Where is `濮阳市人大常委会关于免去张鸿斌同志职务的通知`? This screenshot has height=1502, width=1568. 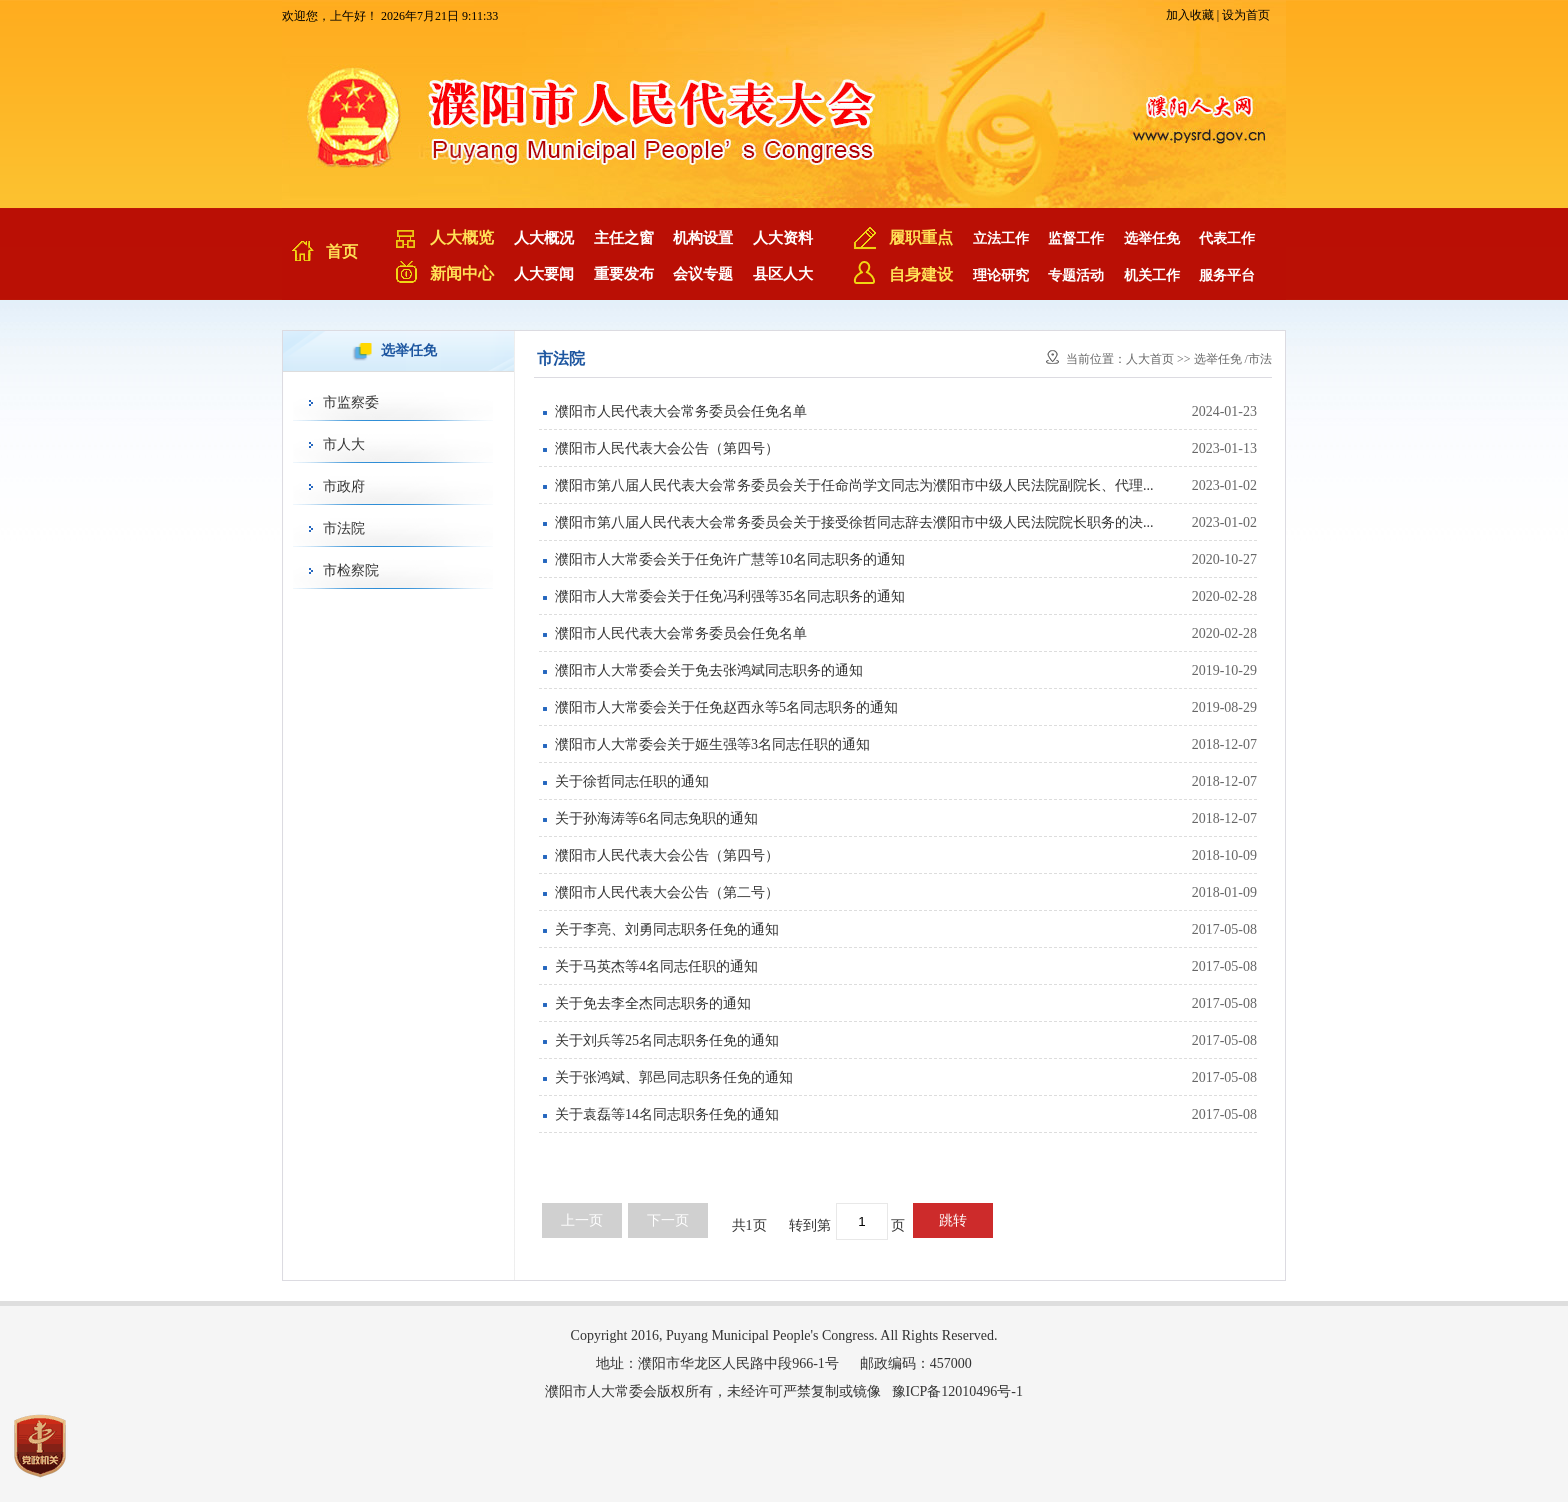 濮阳市人大常委会关于免去张鸿斌同志职务的通知 is located at coordinates (709, 670).